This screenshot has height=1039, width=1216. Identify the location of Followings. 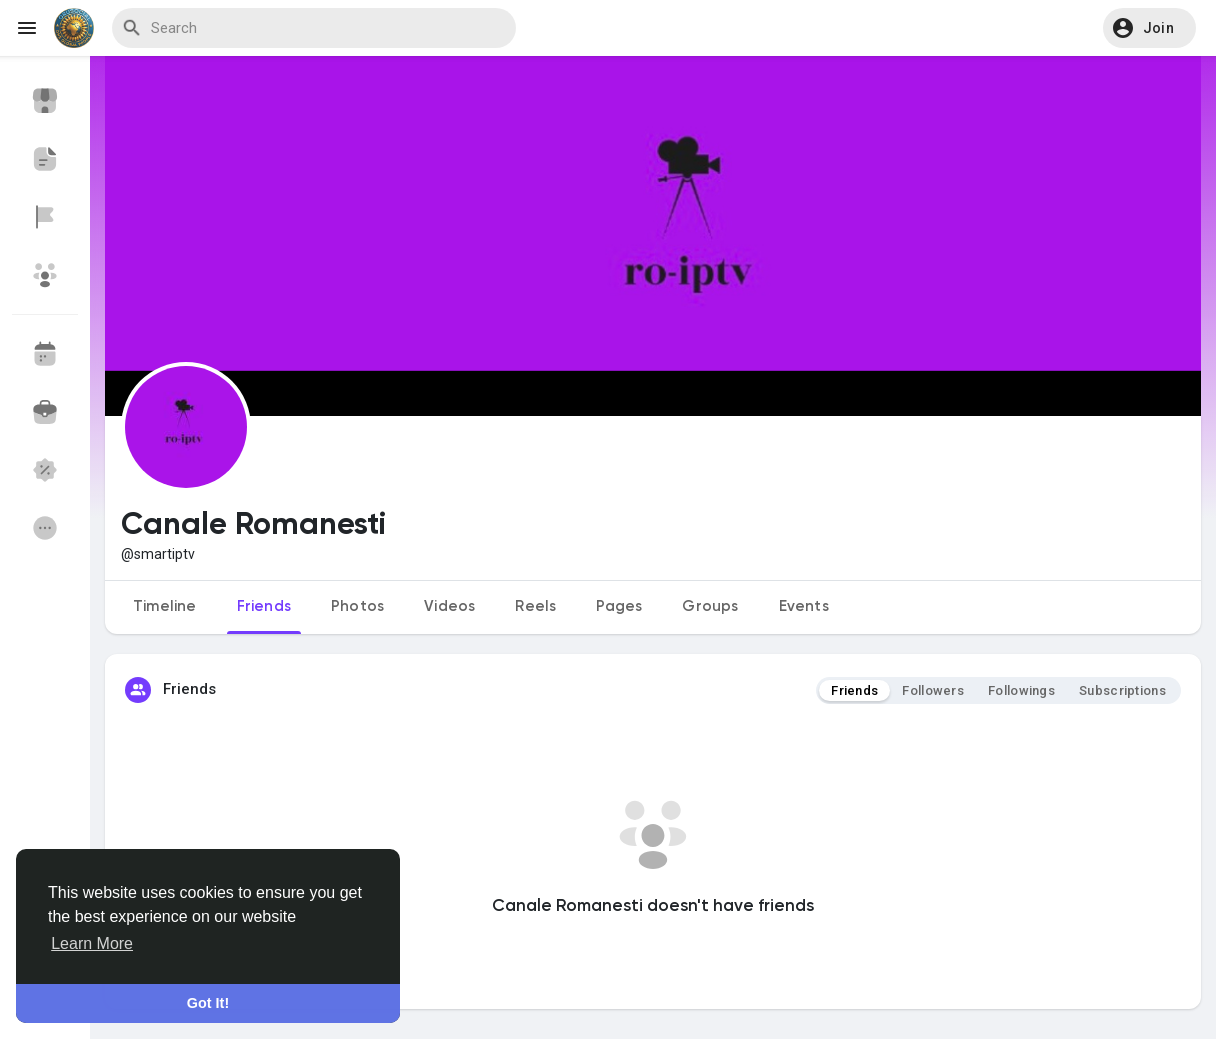
(1021, 690).